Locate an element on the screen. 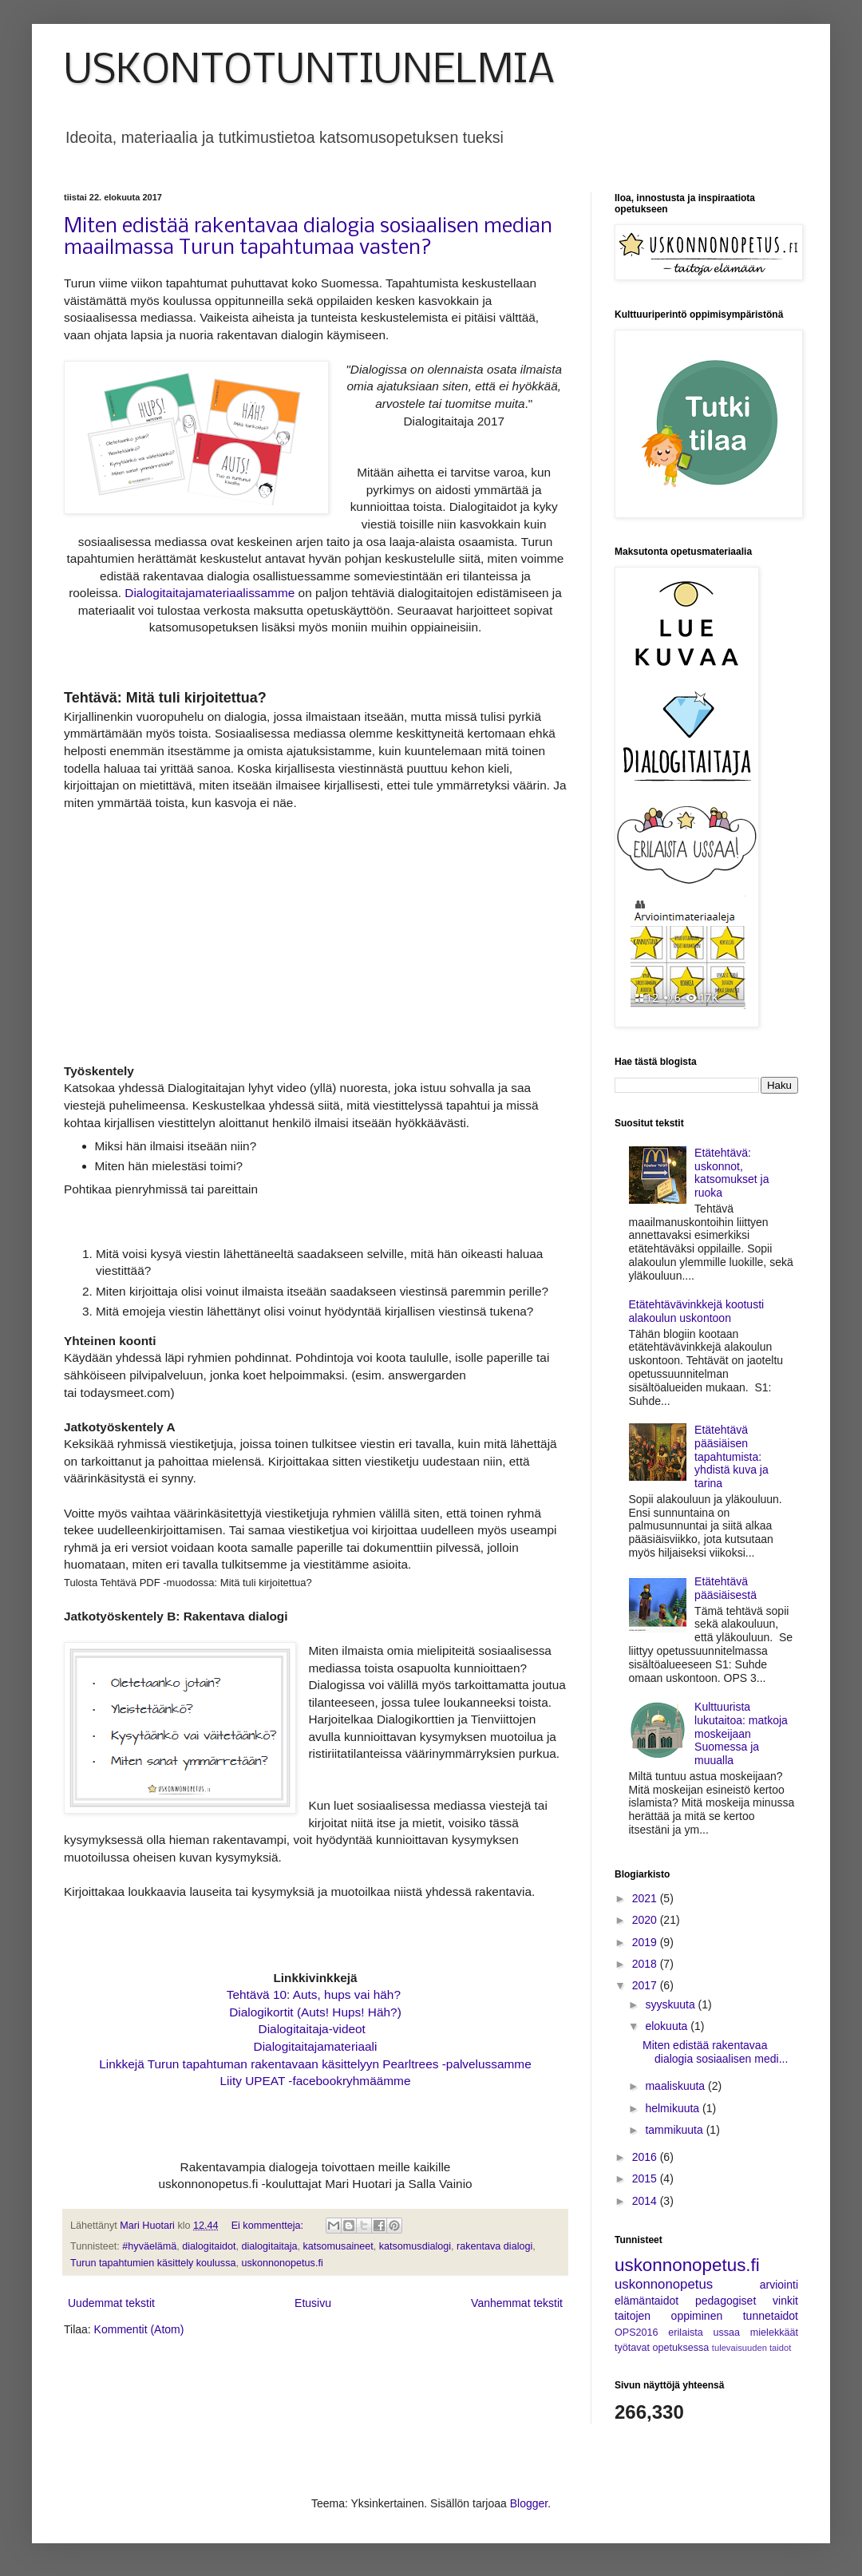 This screenshot has width=862, height=2576. Miten edistää rakentavaa dialogia sosiaalisen median maailmassa Turun tapahtumaa vasten? is located at coordinates (308, 237).